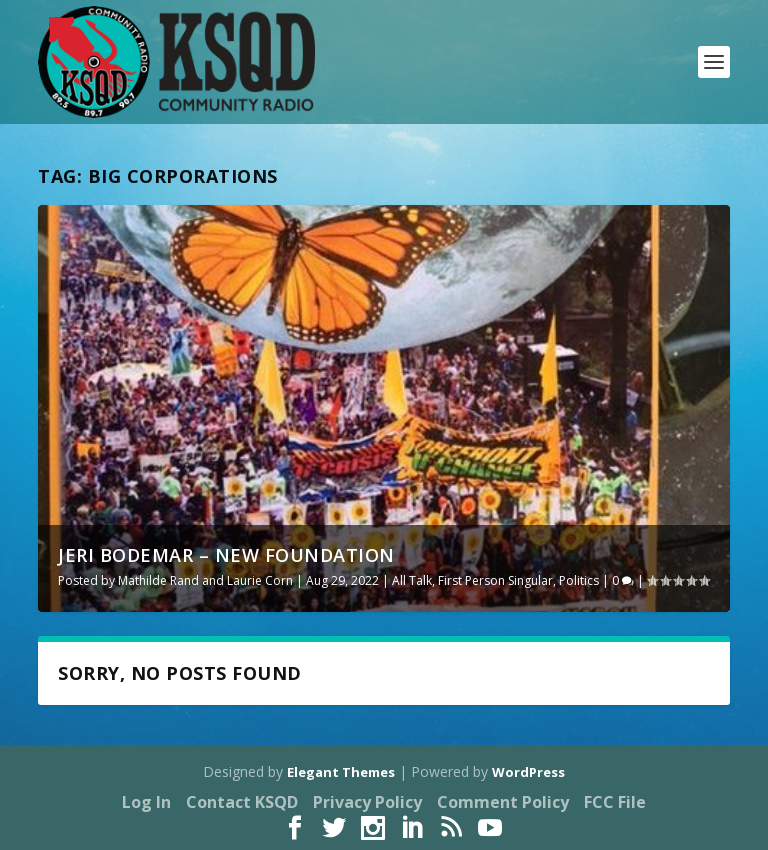 The image size is (768, 850). Describe the element at coordinates (495, 580) in the screenshot. I see `First Person Singular` at that location.